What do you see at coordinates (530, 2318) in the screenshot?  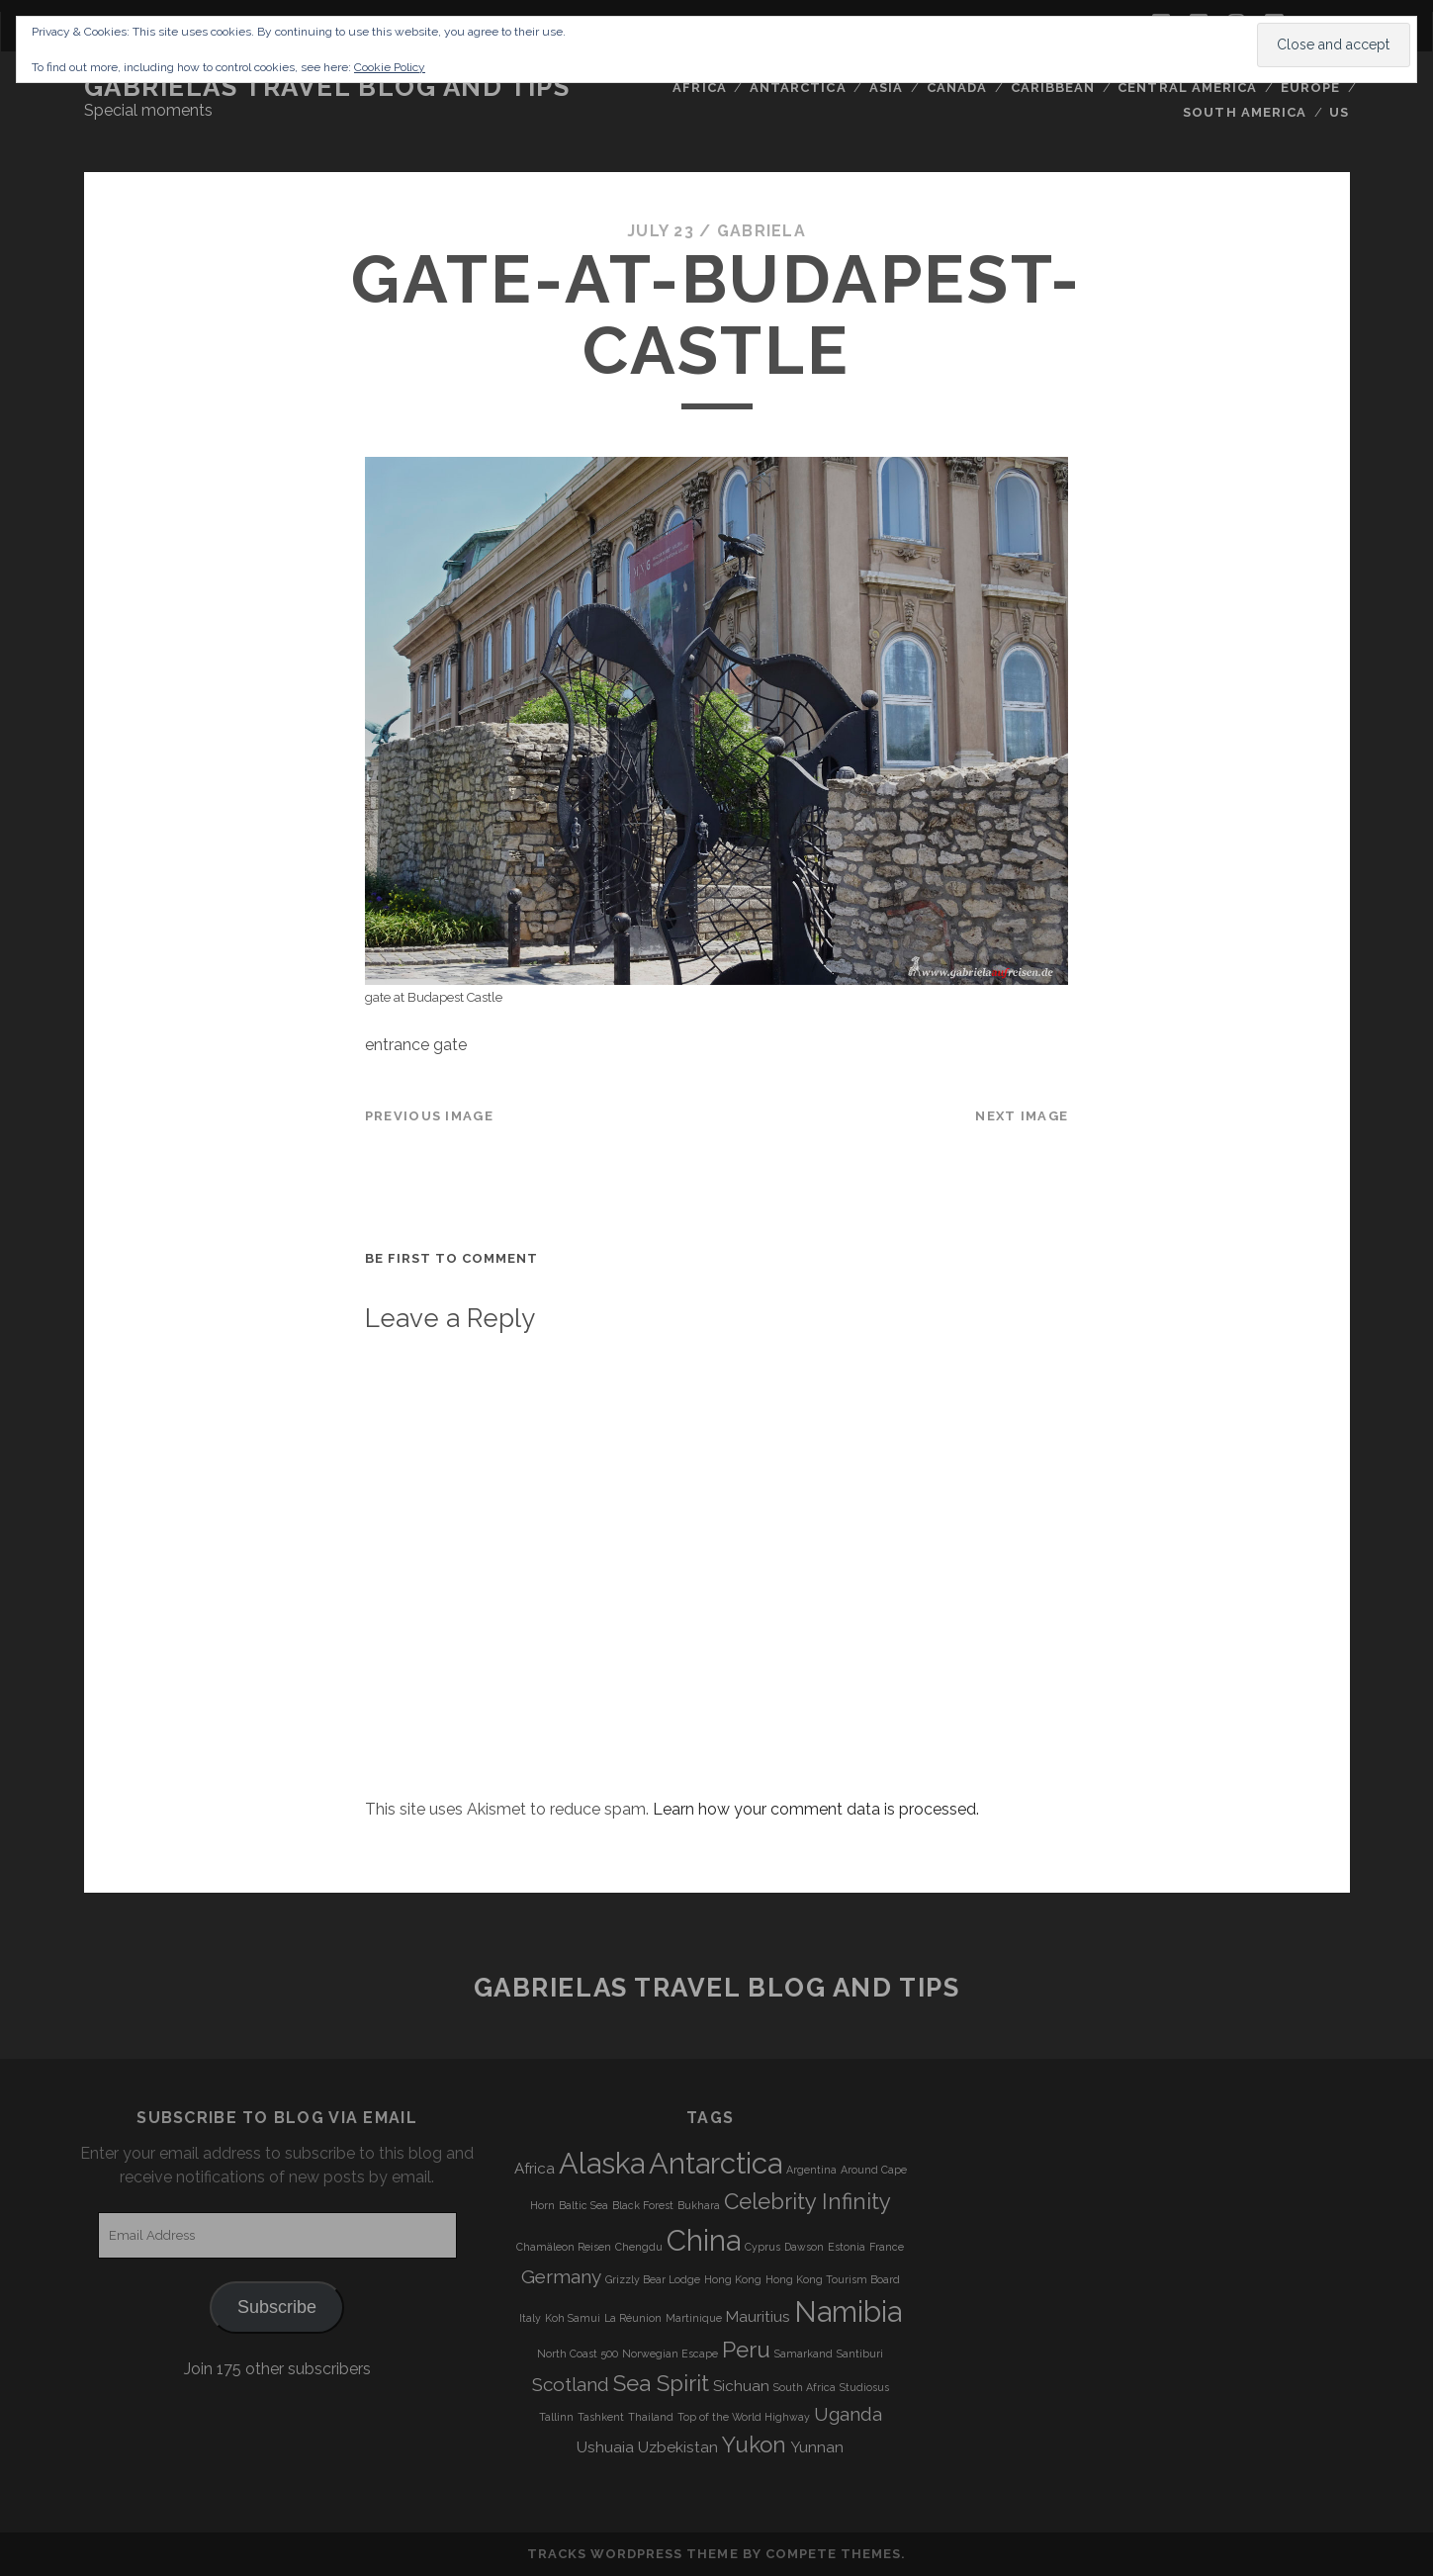 I see `Italy [Italy (3 items)]` at bounding box center [530, 2318].